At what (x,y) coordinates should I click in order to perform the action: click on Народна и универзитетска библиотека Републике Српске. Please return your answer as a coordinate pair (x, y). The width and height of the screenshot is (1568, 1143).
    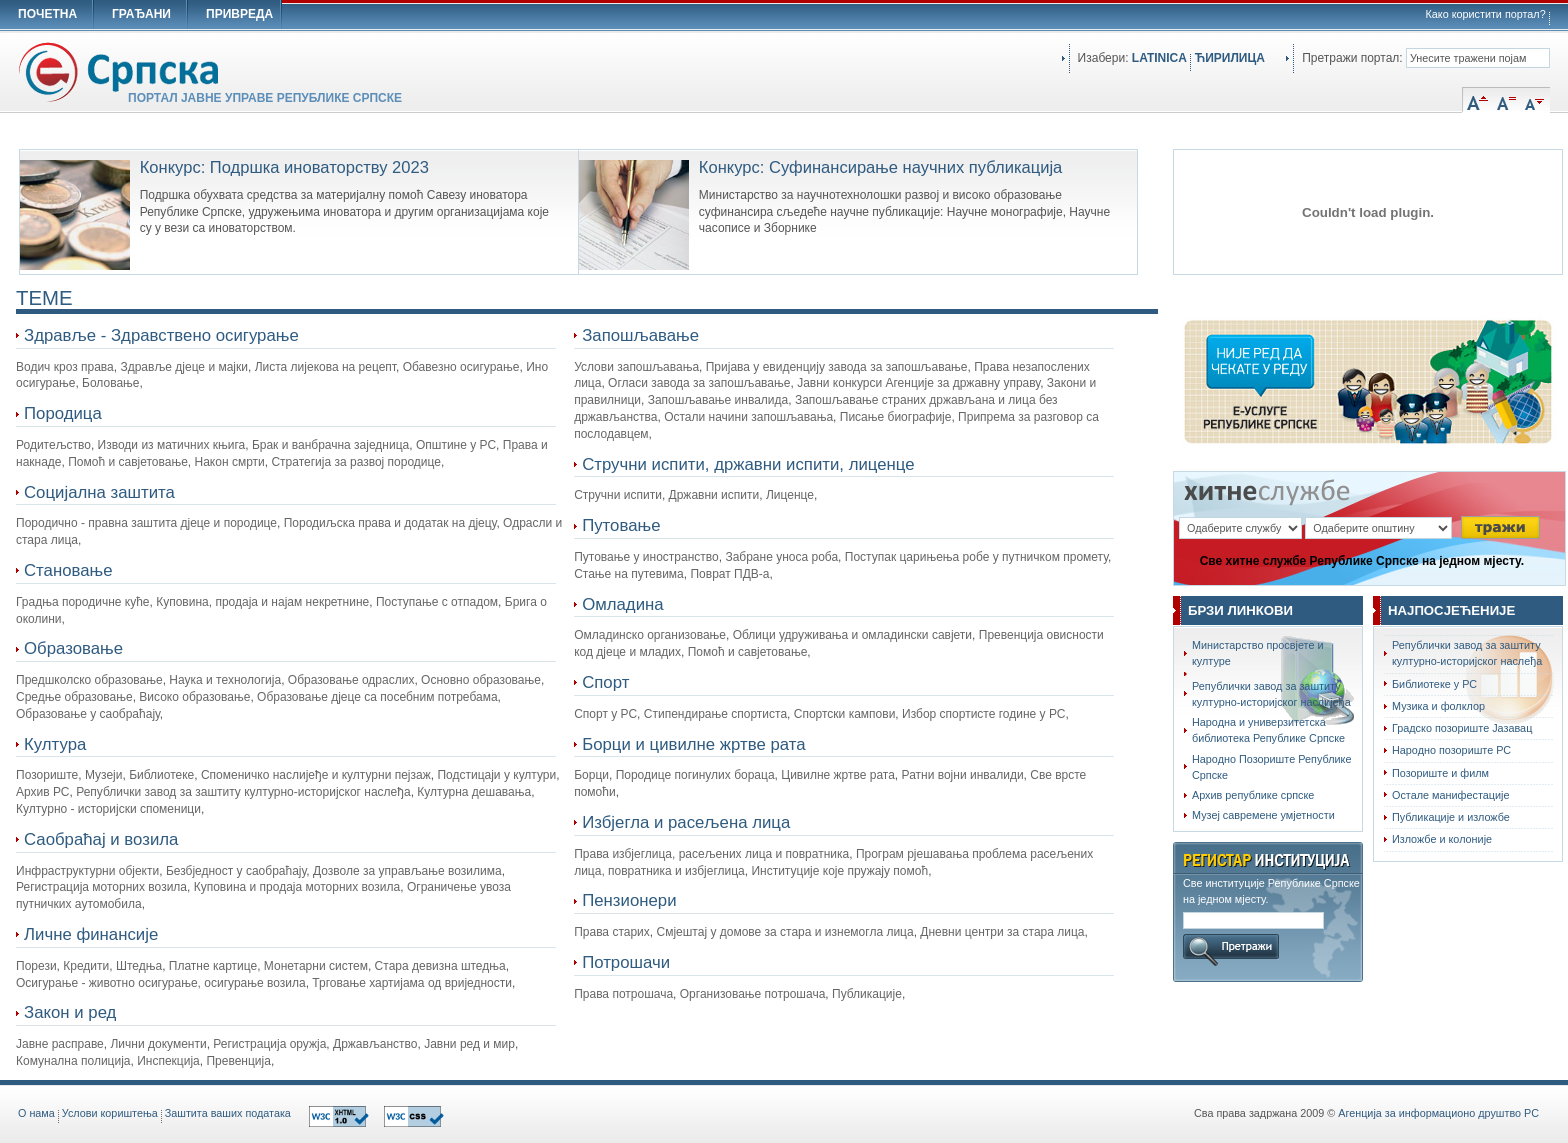
    Looking at the image, I should click on (1268, 730).